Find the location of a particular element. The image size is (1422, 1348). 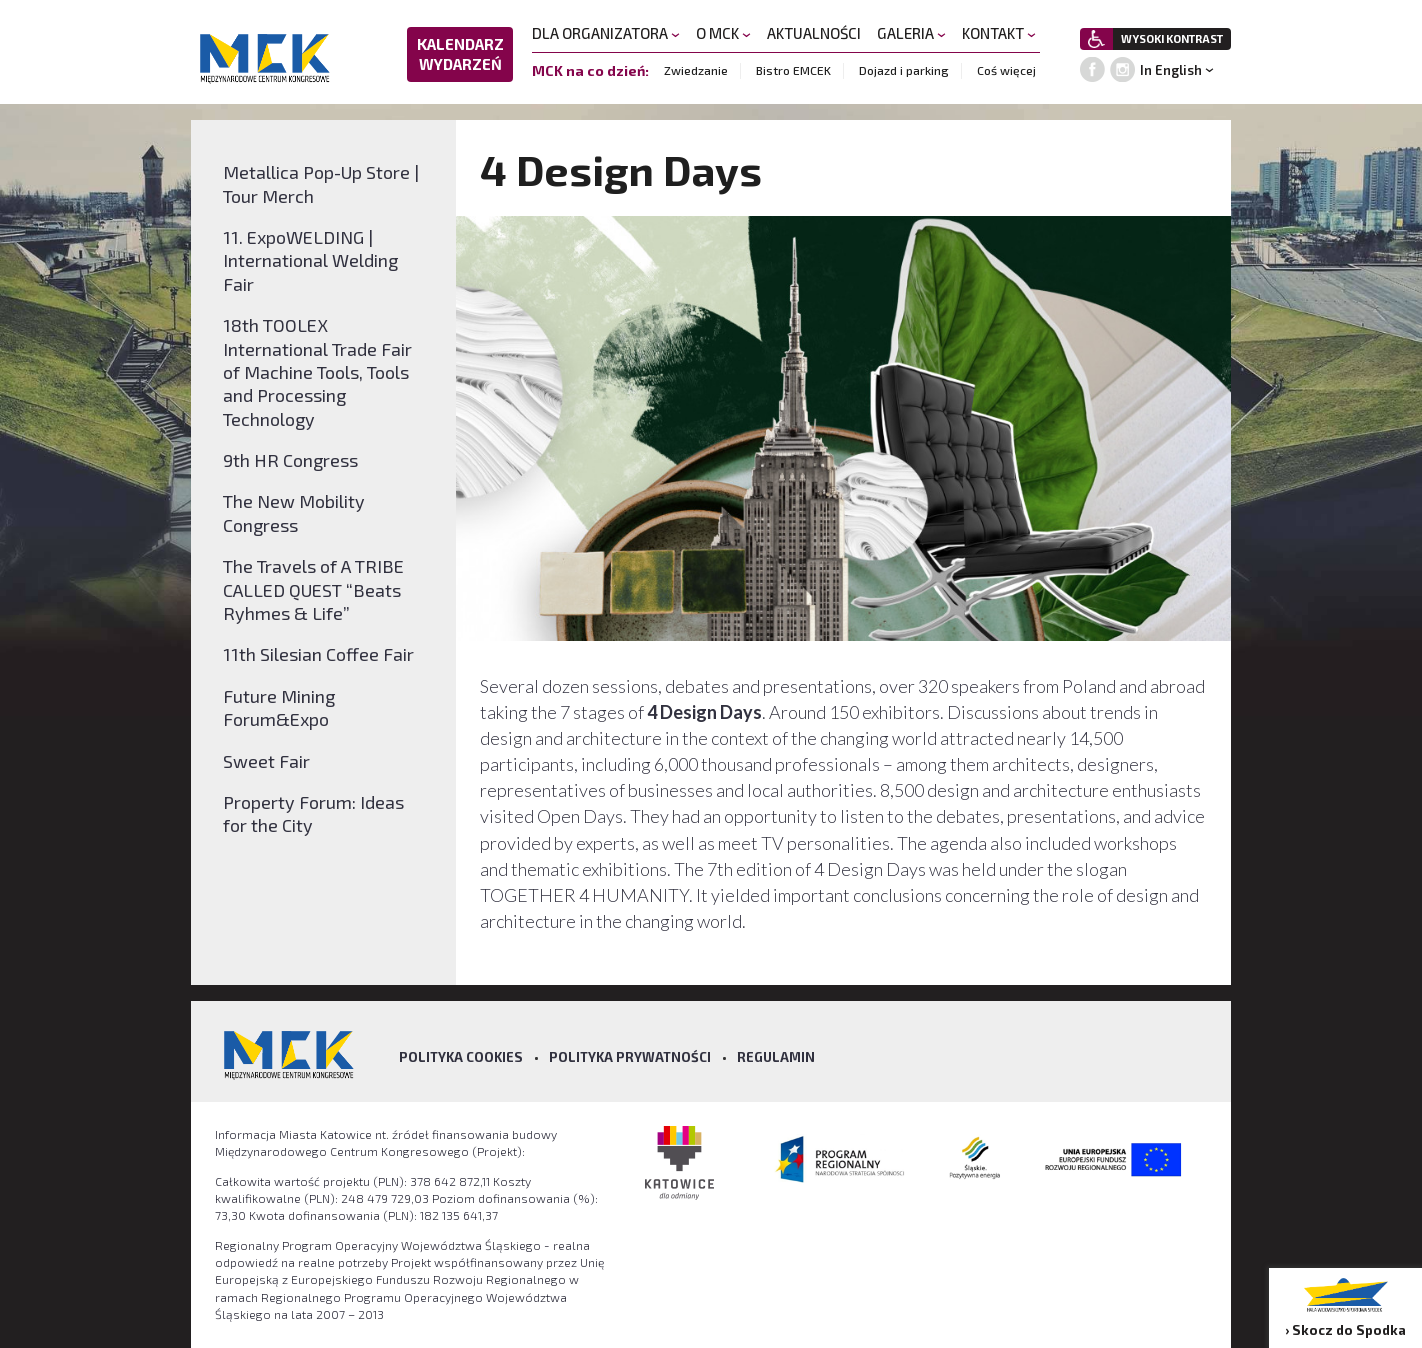

Property Forum: Ideas for the City is located at coordinates (313, 813).